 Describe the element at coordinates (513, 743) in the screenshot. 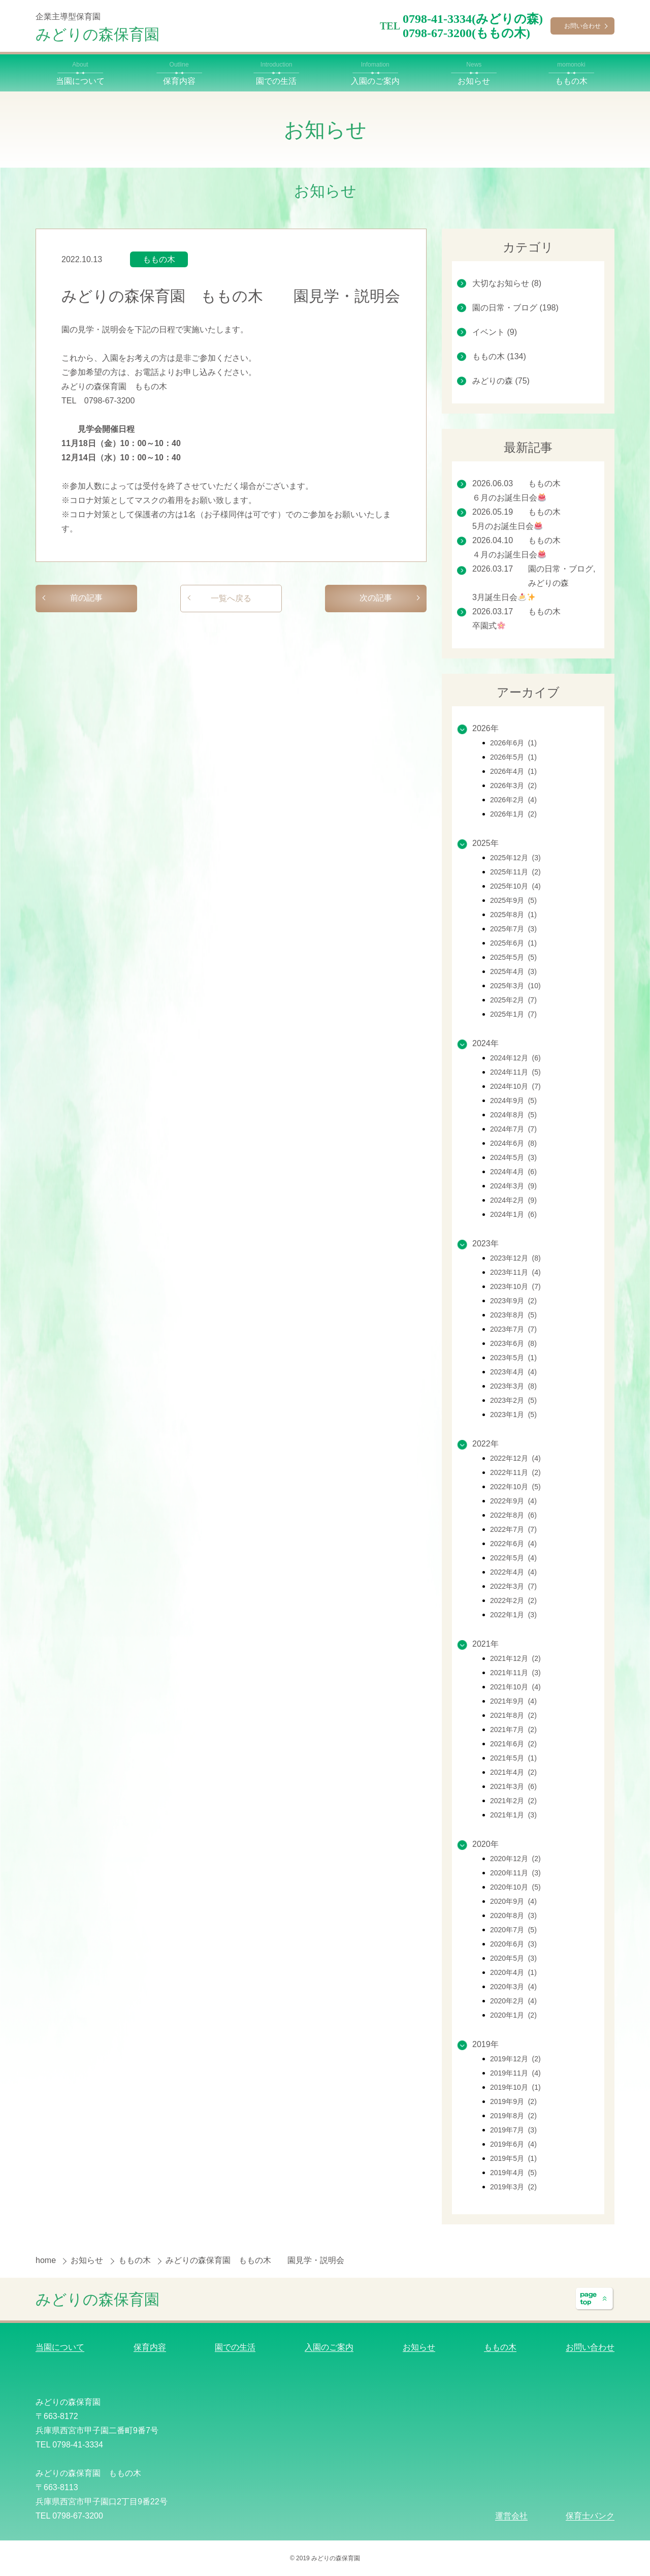

I see `2026年6月 (1)` at that location.